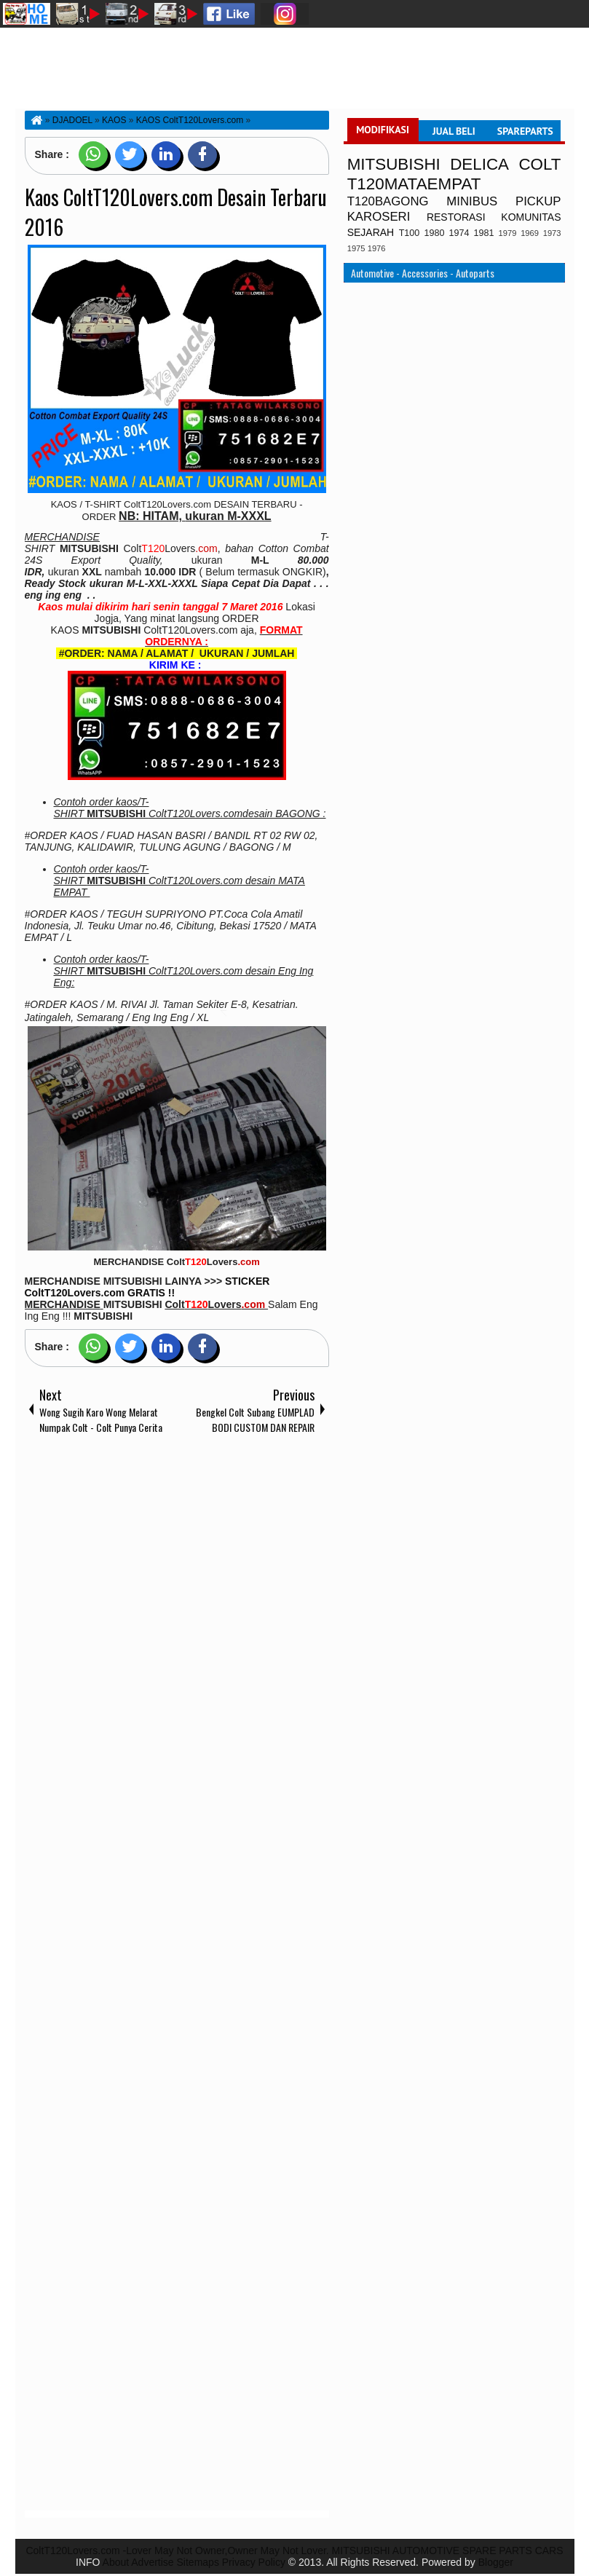  What do you see at coordinates (530, 233) in the screenshot?
I see `1969` at bounding box center [530, 233].